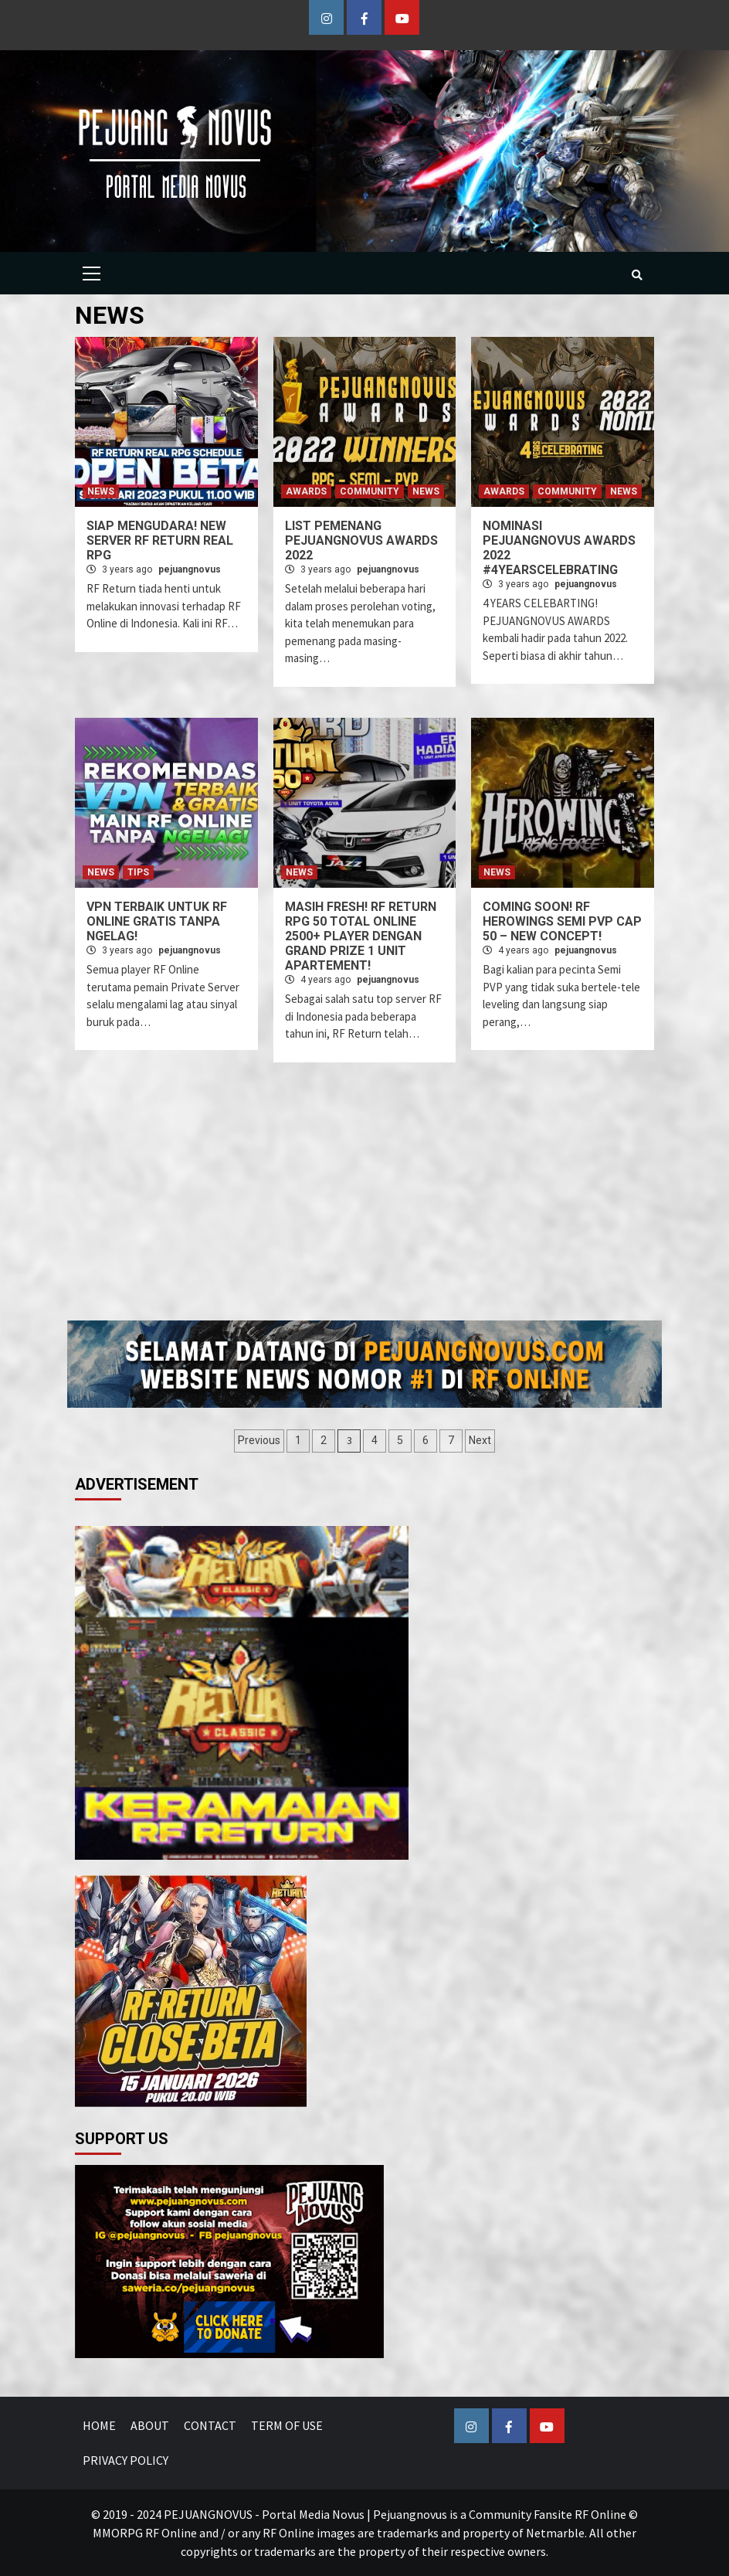 This screenshot has height=2576, width=729. Describe the element at coordinates (360, 936) in the screenshot. I see `MASIH FRESH! RF RETURN RPG 50 TOTAL ONLINE 2500+ PLAYER DENGAN GRAND PRIZE 1 UNIT APARTEMENT!` at that location.